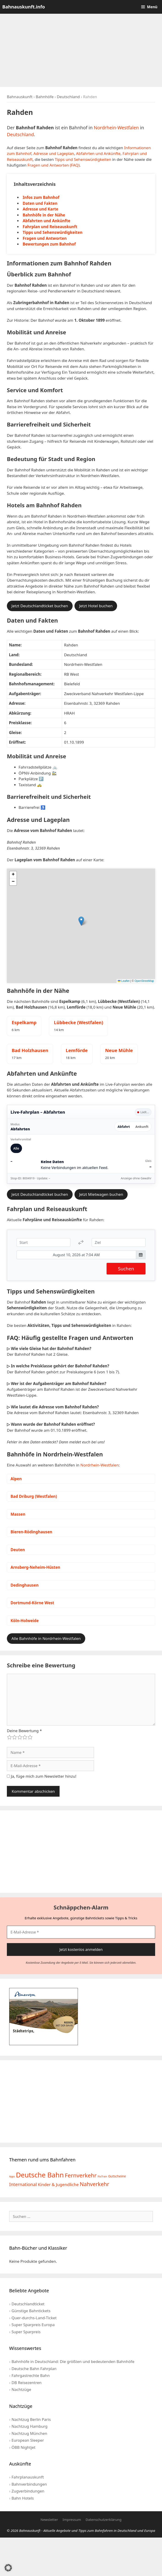 The height and width of the screenshot is (2576, 162). What do you see at coordinates (45, 96) in the screenshot?
I see `Bahnhöfe` at bounding box center [45, 96].